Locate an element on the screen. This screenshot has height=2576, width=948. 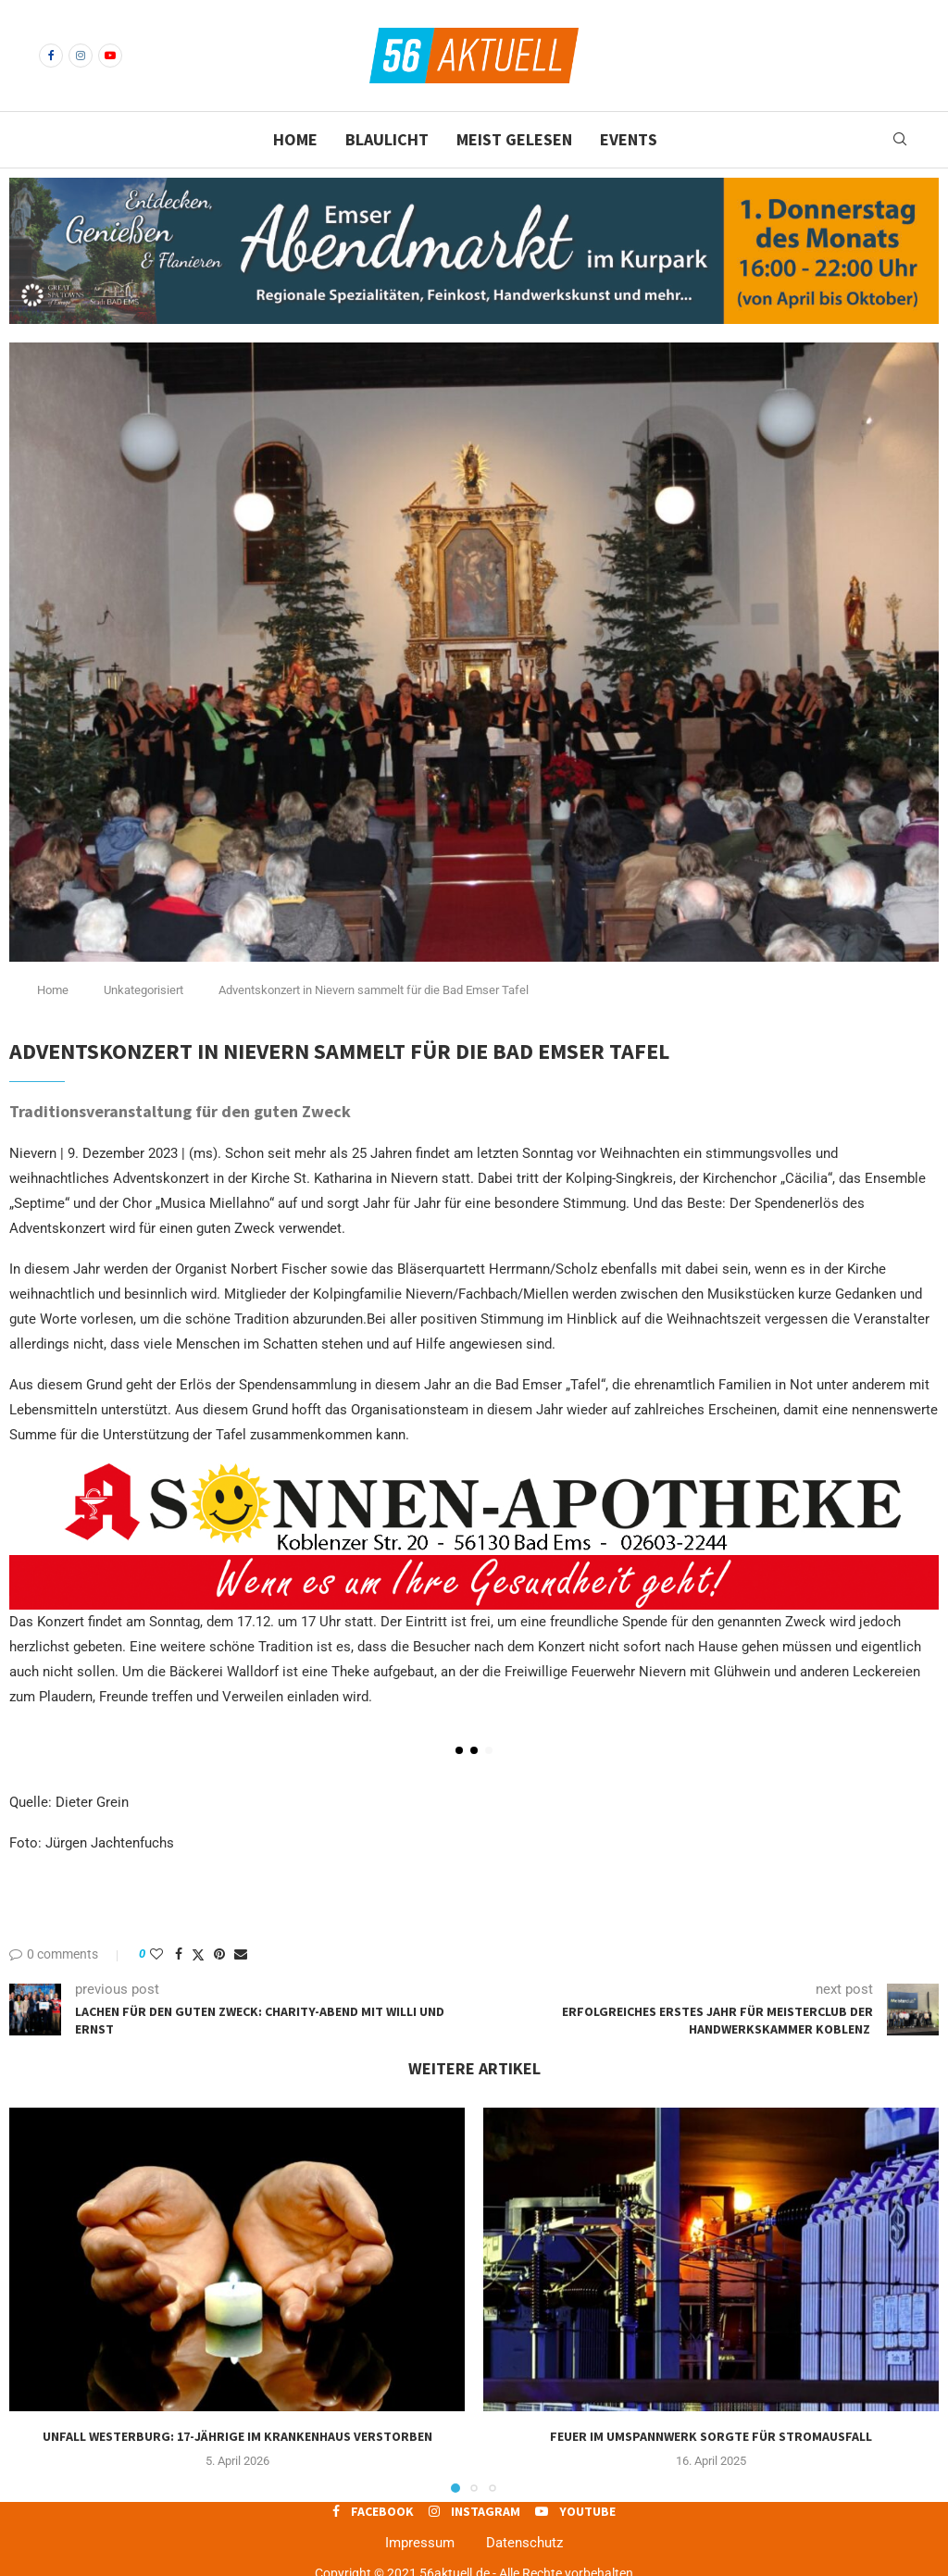
[Facebook] is located at coordinates (51, 56).